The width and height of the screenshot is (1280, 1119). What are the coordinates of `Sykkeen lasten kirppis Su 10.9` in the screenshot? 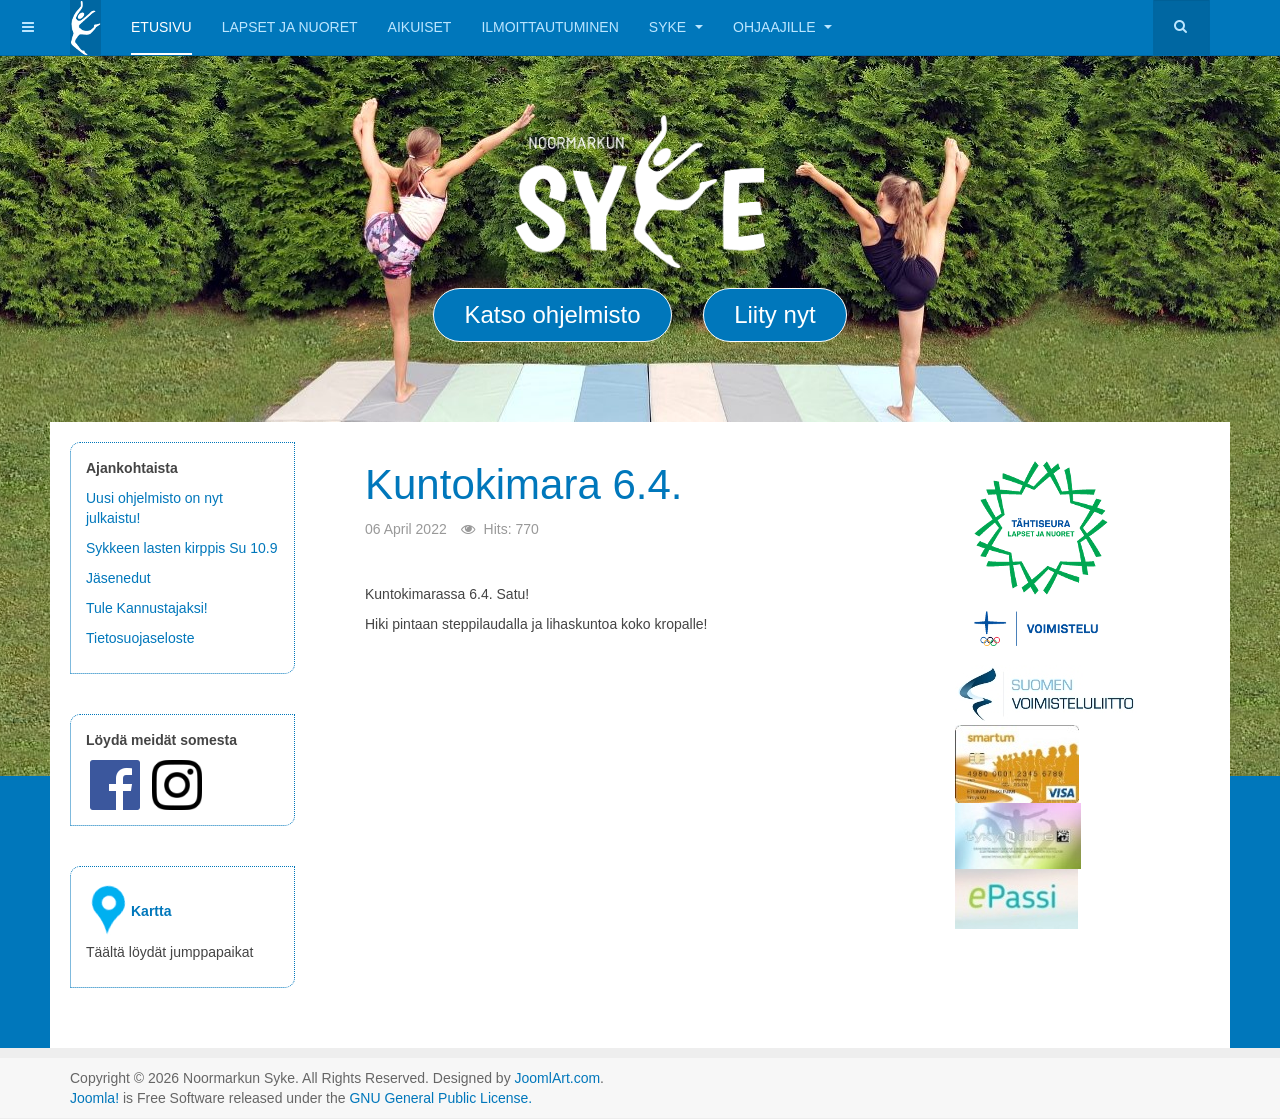 It's located at (181, 548).